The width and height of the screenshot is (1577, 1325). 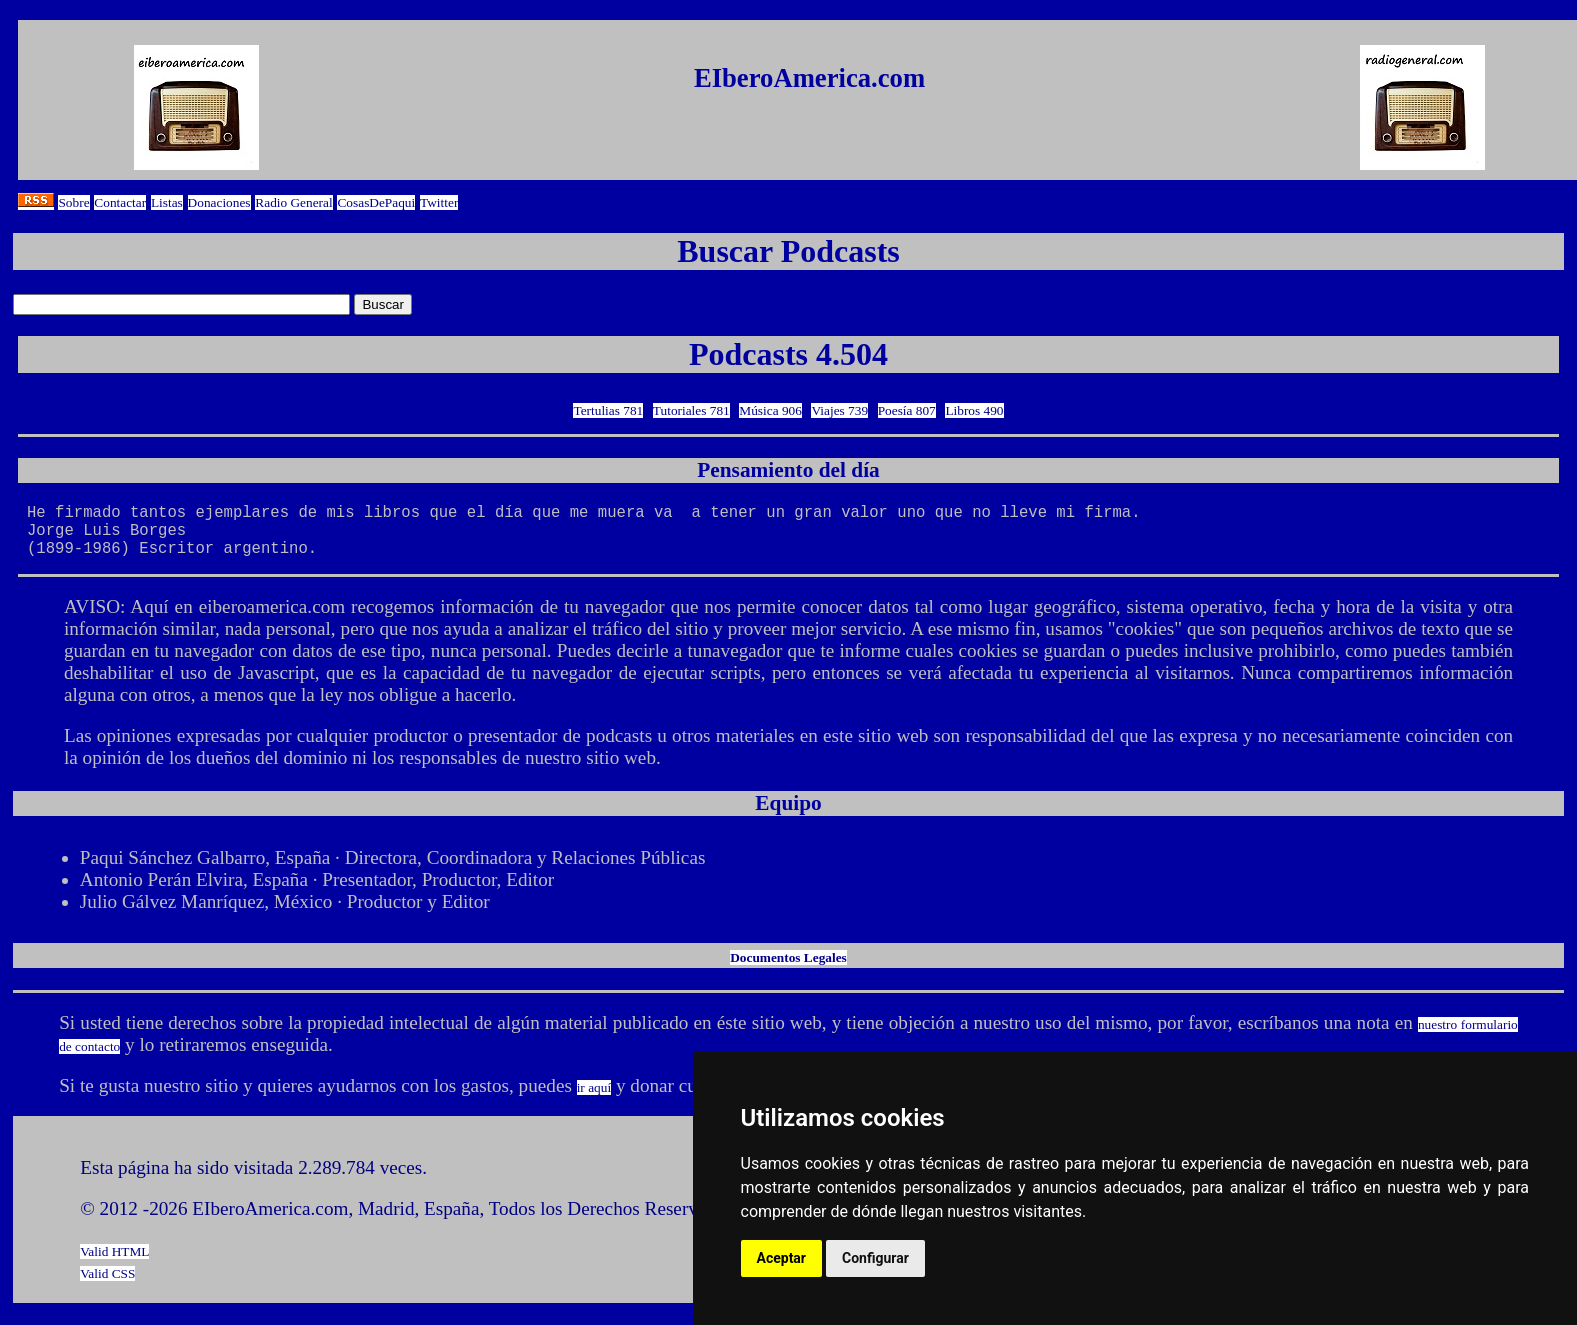 What do you see at coordinates (594, 1099) in the screenshot?
I see `ir aquí` at bounding box center [594, 1099].